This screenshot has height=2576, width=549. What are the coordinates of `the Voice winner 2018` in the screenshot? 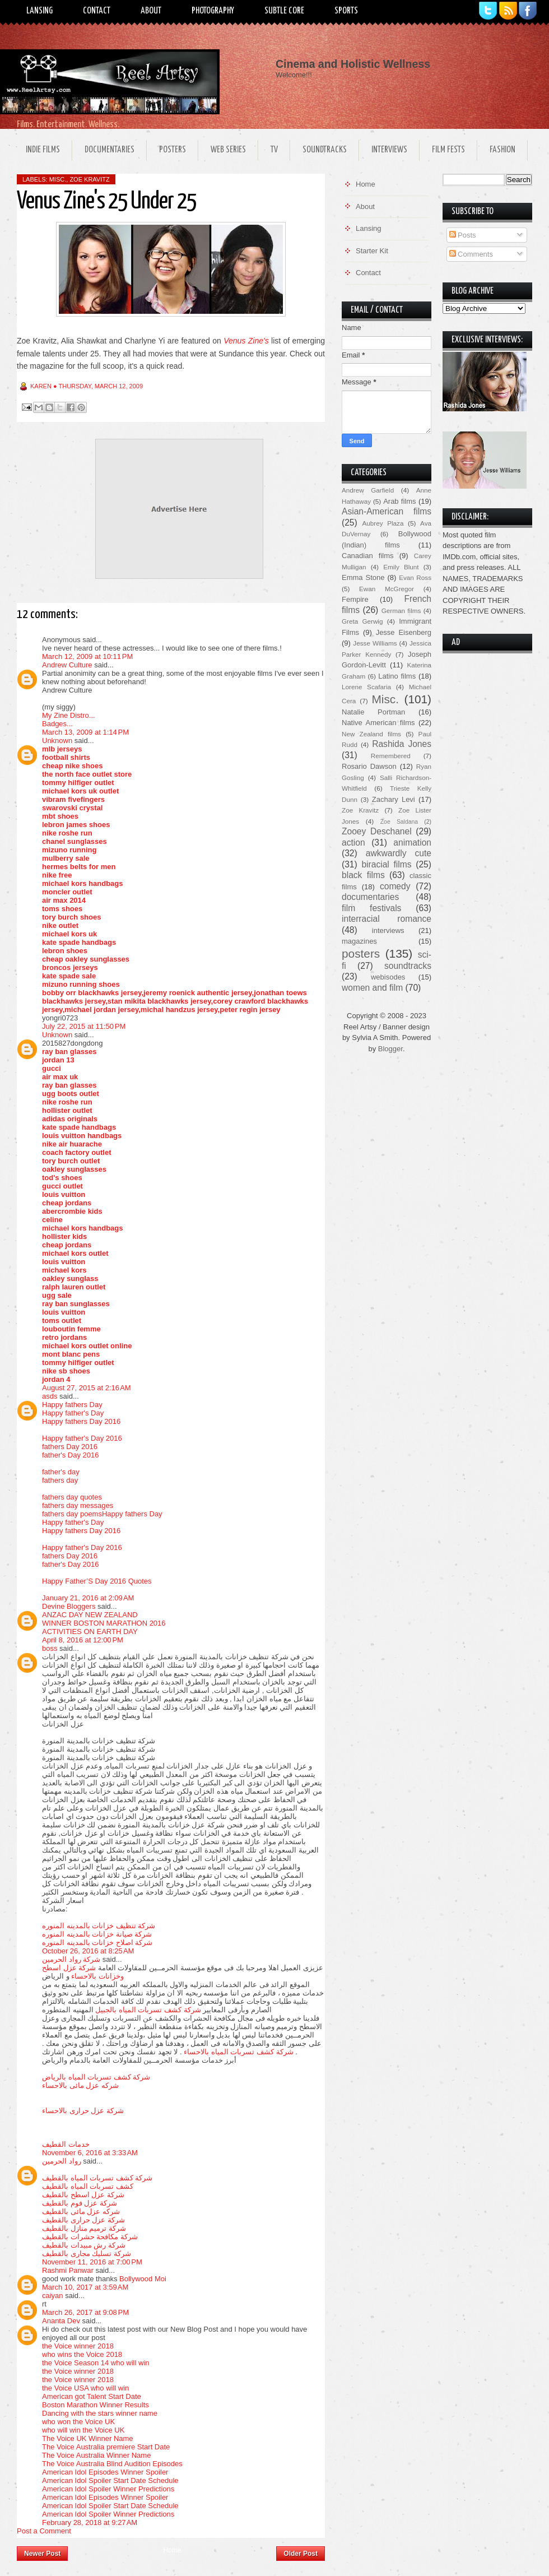 It's located at (78, 2346).